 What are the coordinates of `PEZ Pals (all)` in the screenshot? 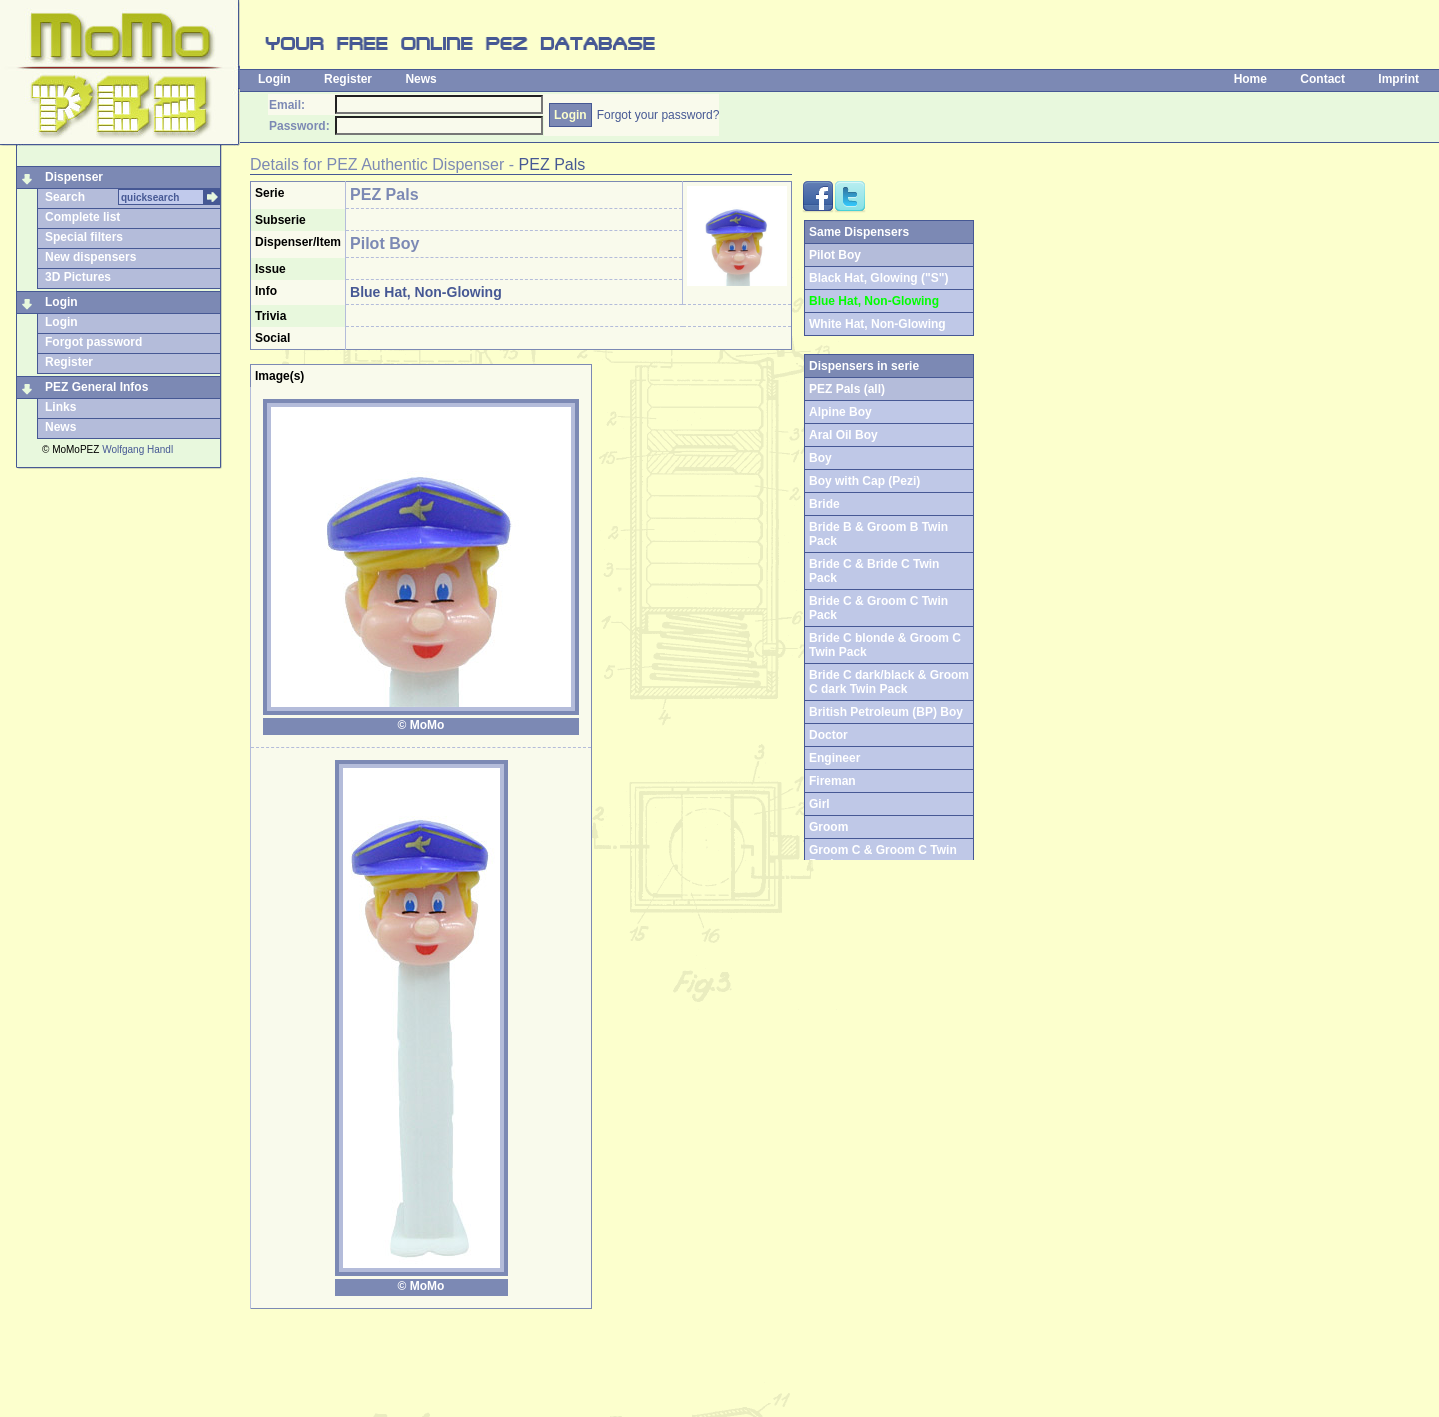 It's located at (847, 389).